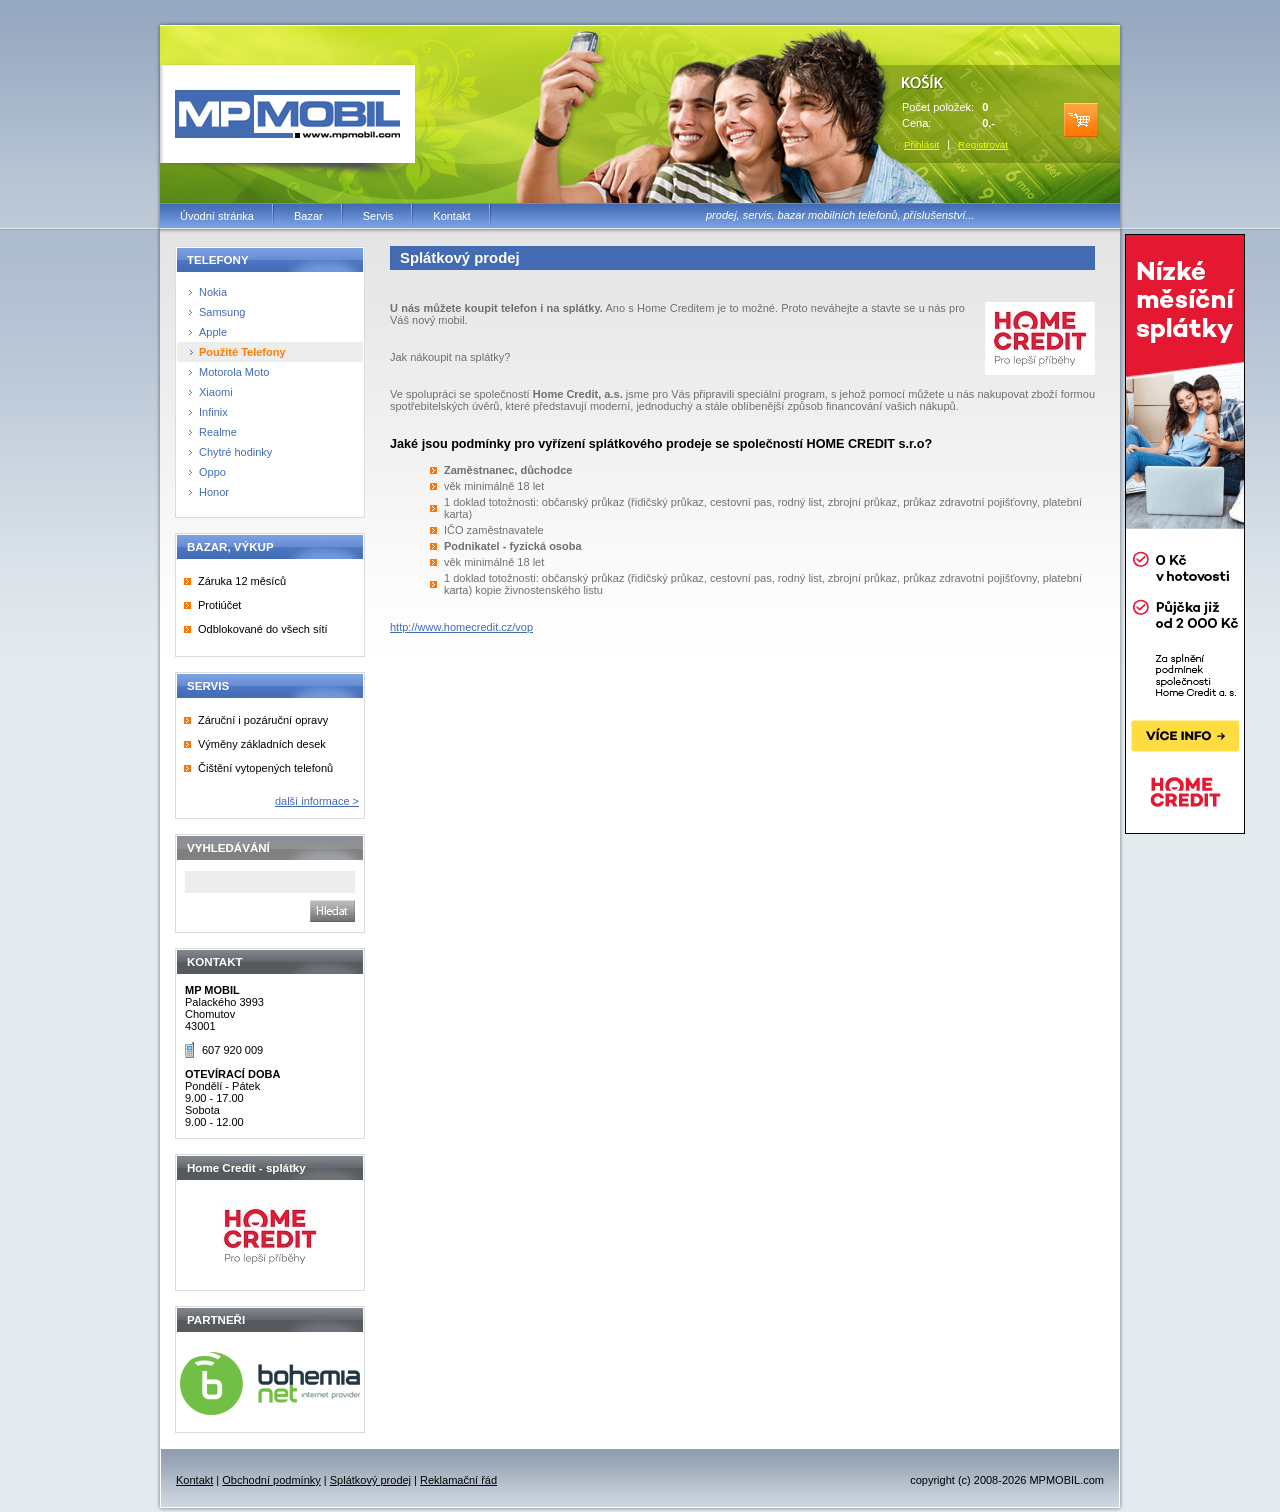 The width and height of the screenshot is (1280, 1512). Describe the element at coordinates (271, 1480) in the screenshot. I see `Obchodní podmínky` at that location.